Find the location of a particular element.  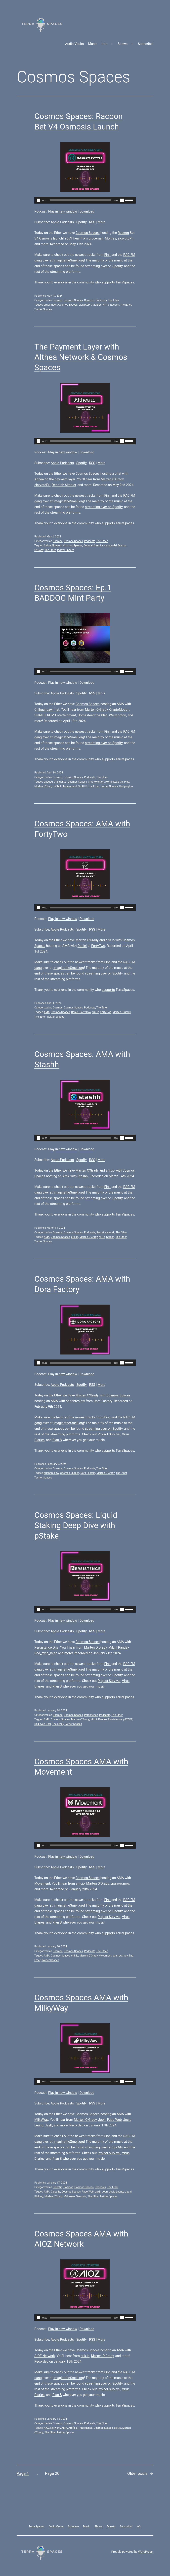

AMA is located at coordinates (47, 1012).